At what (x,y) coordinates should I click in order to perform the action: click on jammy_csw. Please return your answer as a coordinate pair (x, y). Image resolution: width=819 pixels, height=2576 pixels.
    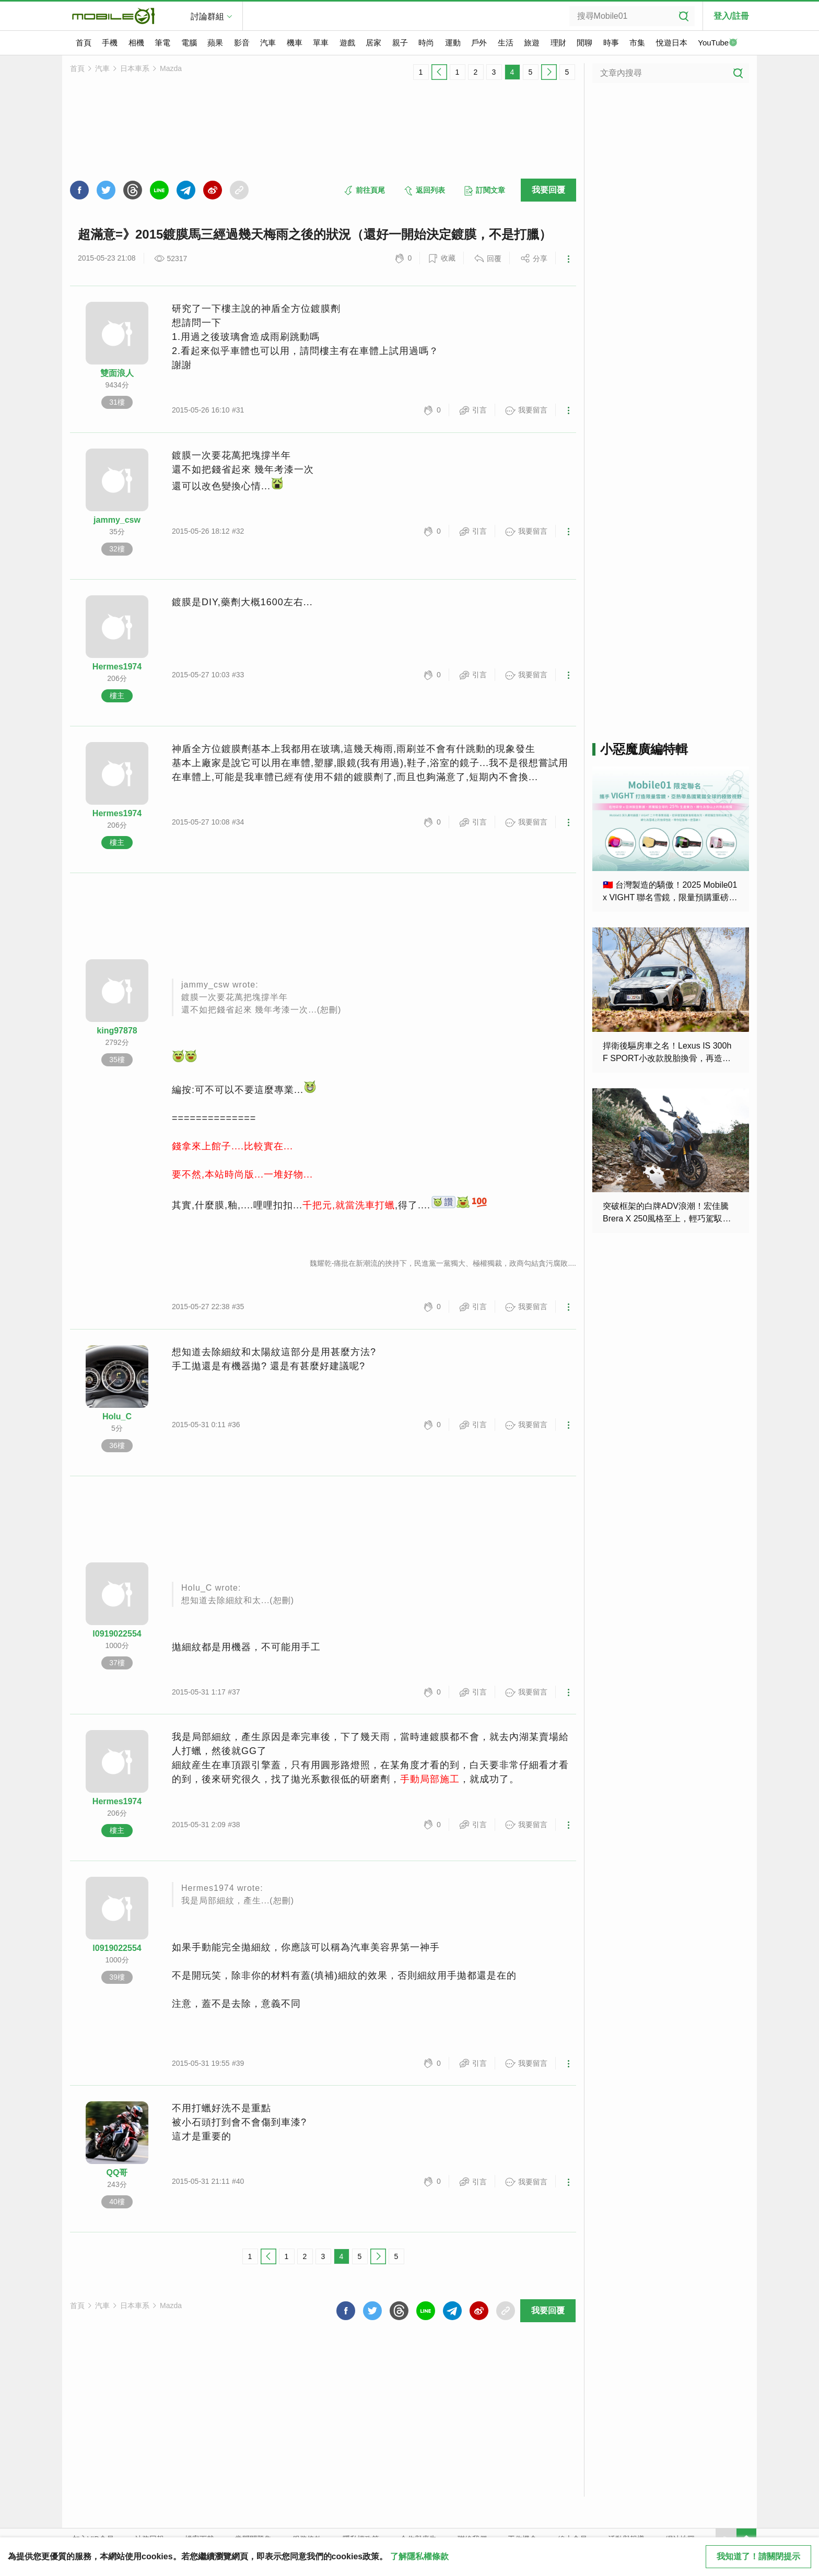
    Looking at the image, I should click on (117, 519).